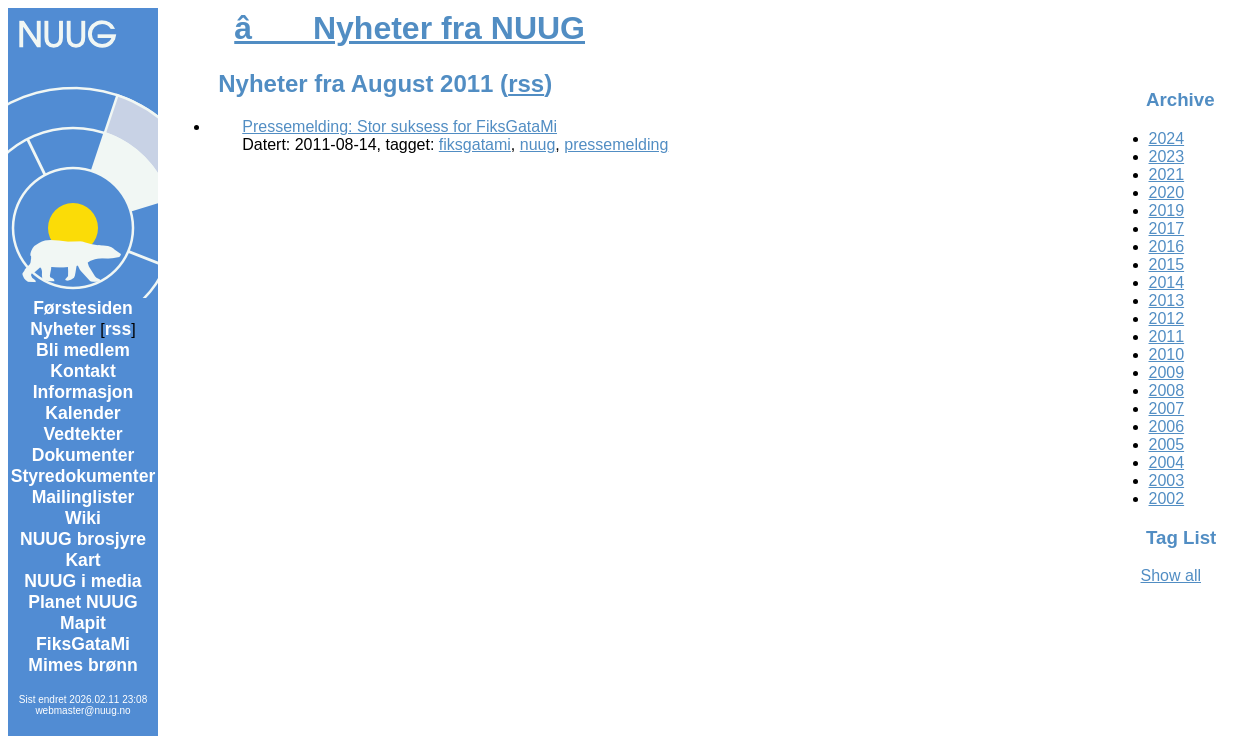  What do you see at coordinates (83, 392) in the screenshot?
I see `Informasjon` at bounding box center [83, 392].